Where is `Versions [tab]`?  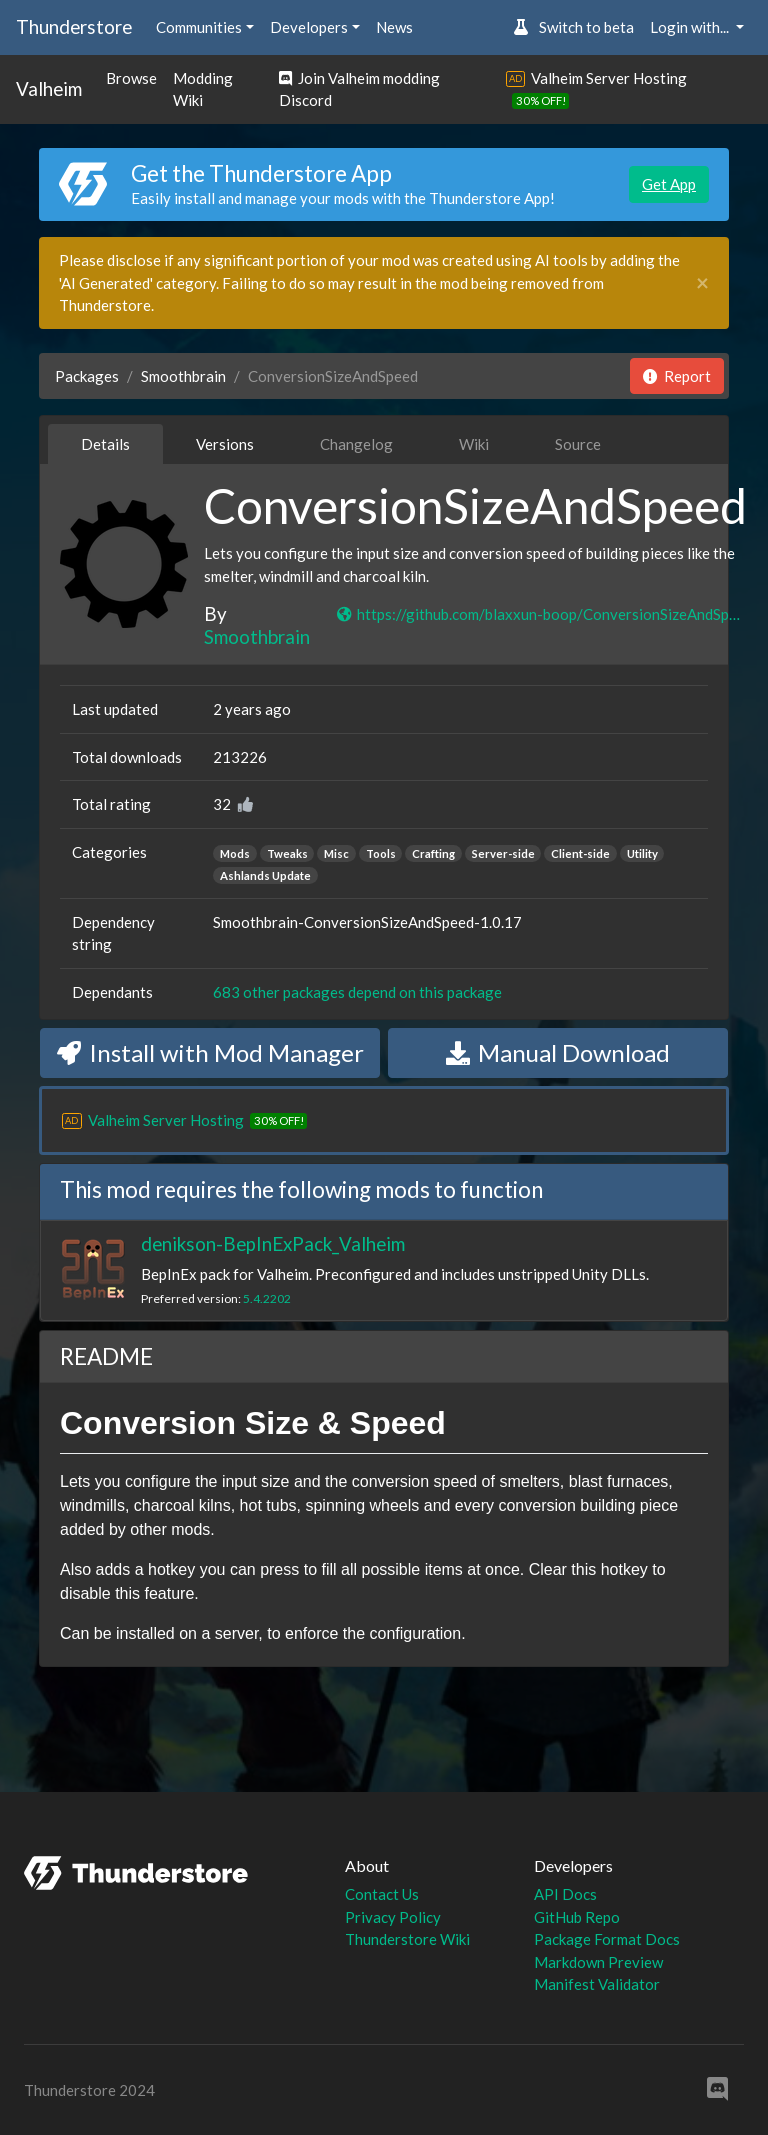
Versions [tab] is located at coordinates (225, 444).